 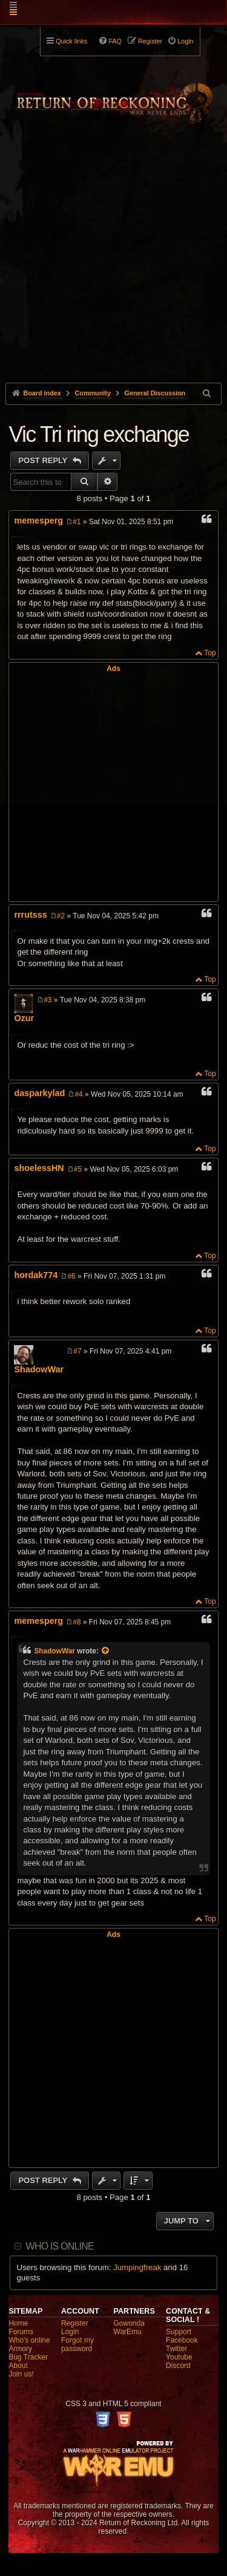 I want to click on #5, so click(x=78, y=1169).